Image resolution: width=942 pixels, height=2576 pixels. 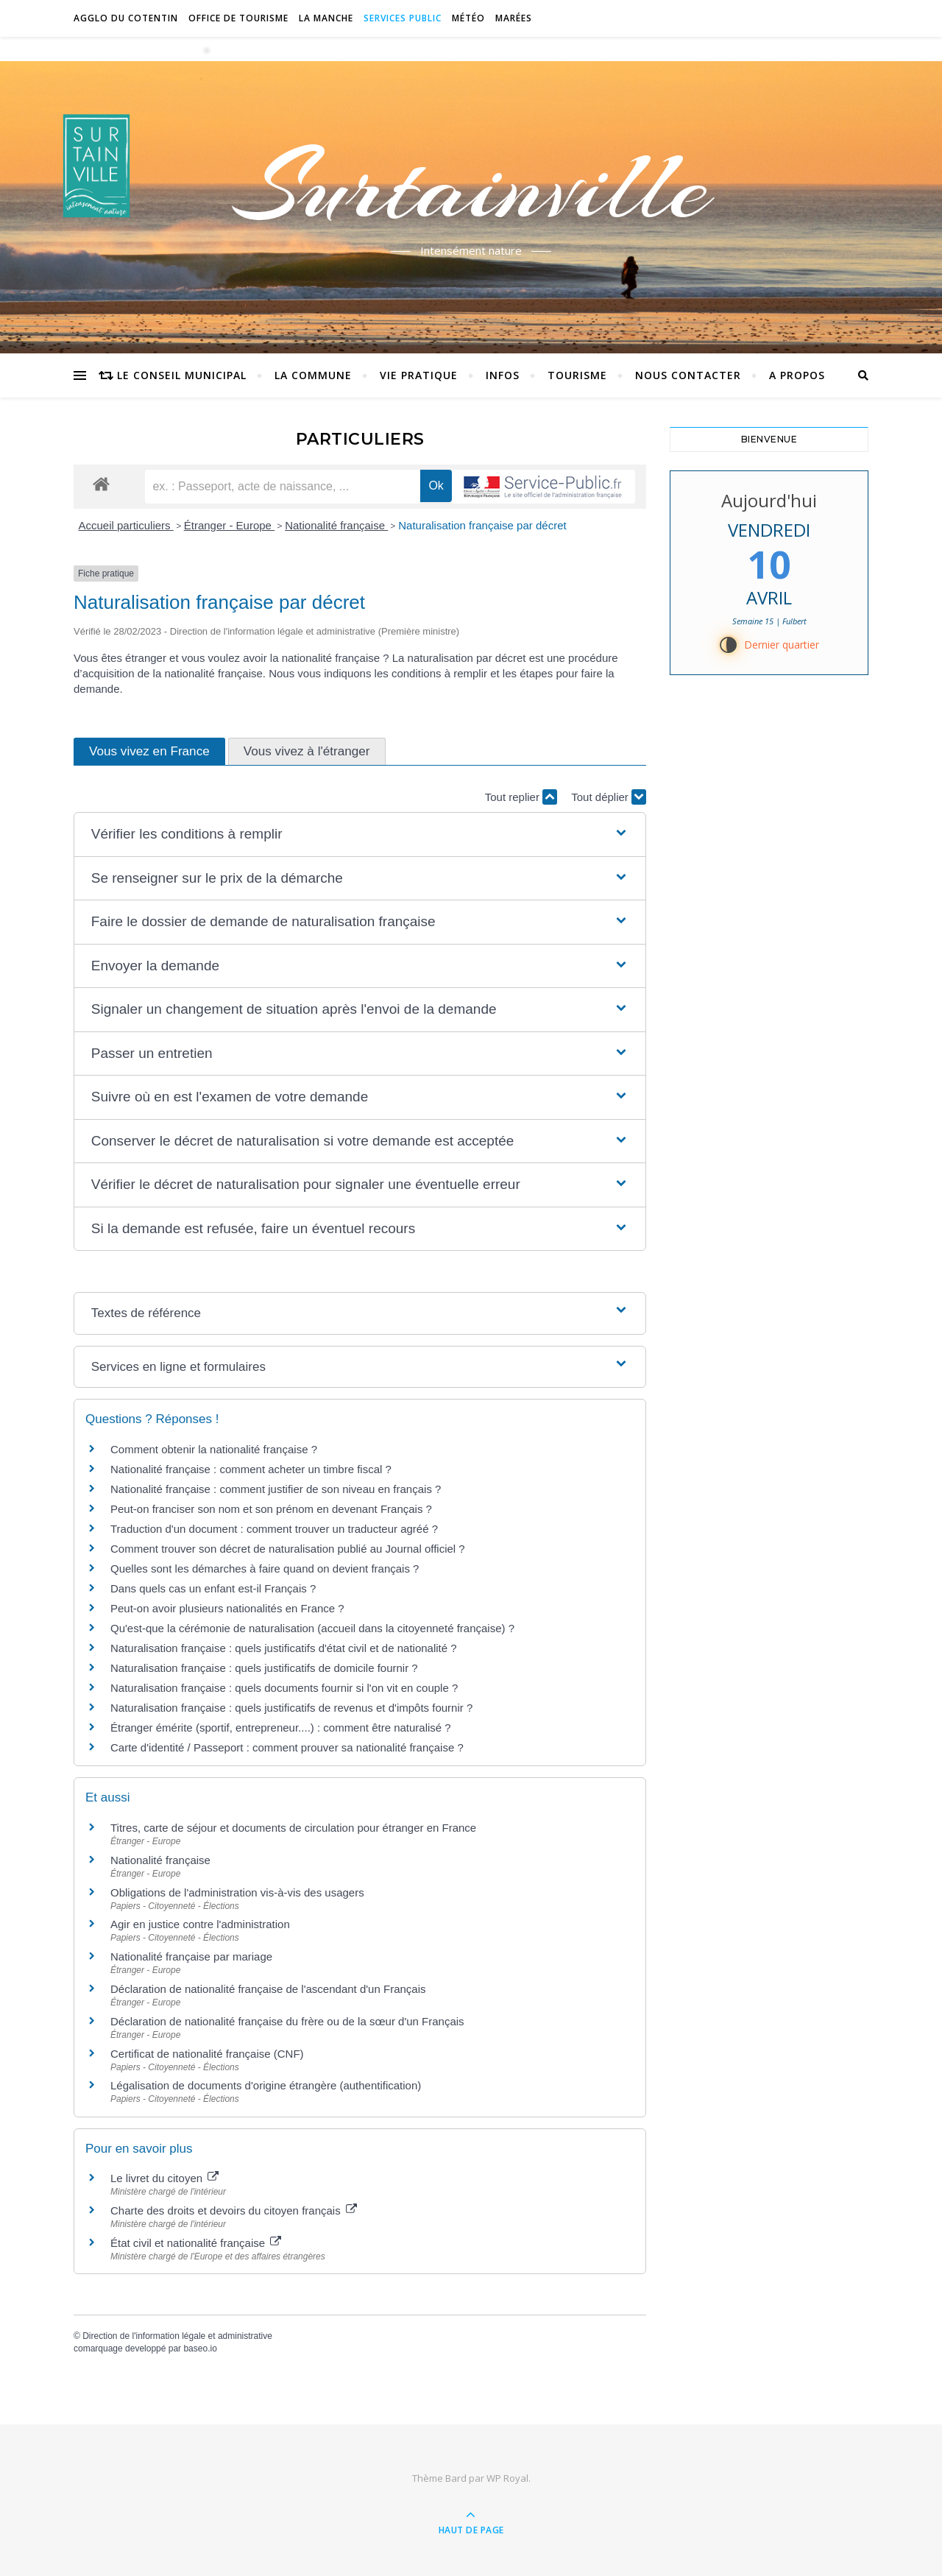 I want to click on Direction de l'information légale et administrative, so click(x=177, y=2336).